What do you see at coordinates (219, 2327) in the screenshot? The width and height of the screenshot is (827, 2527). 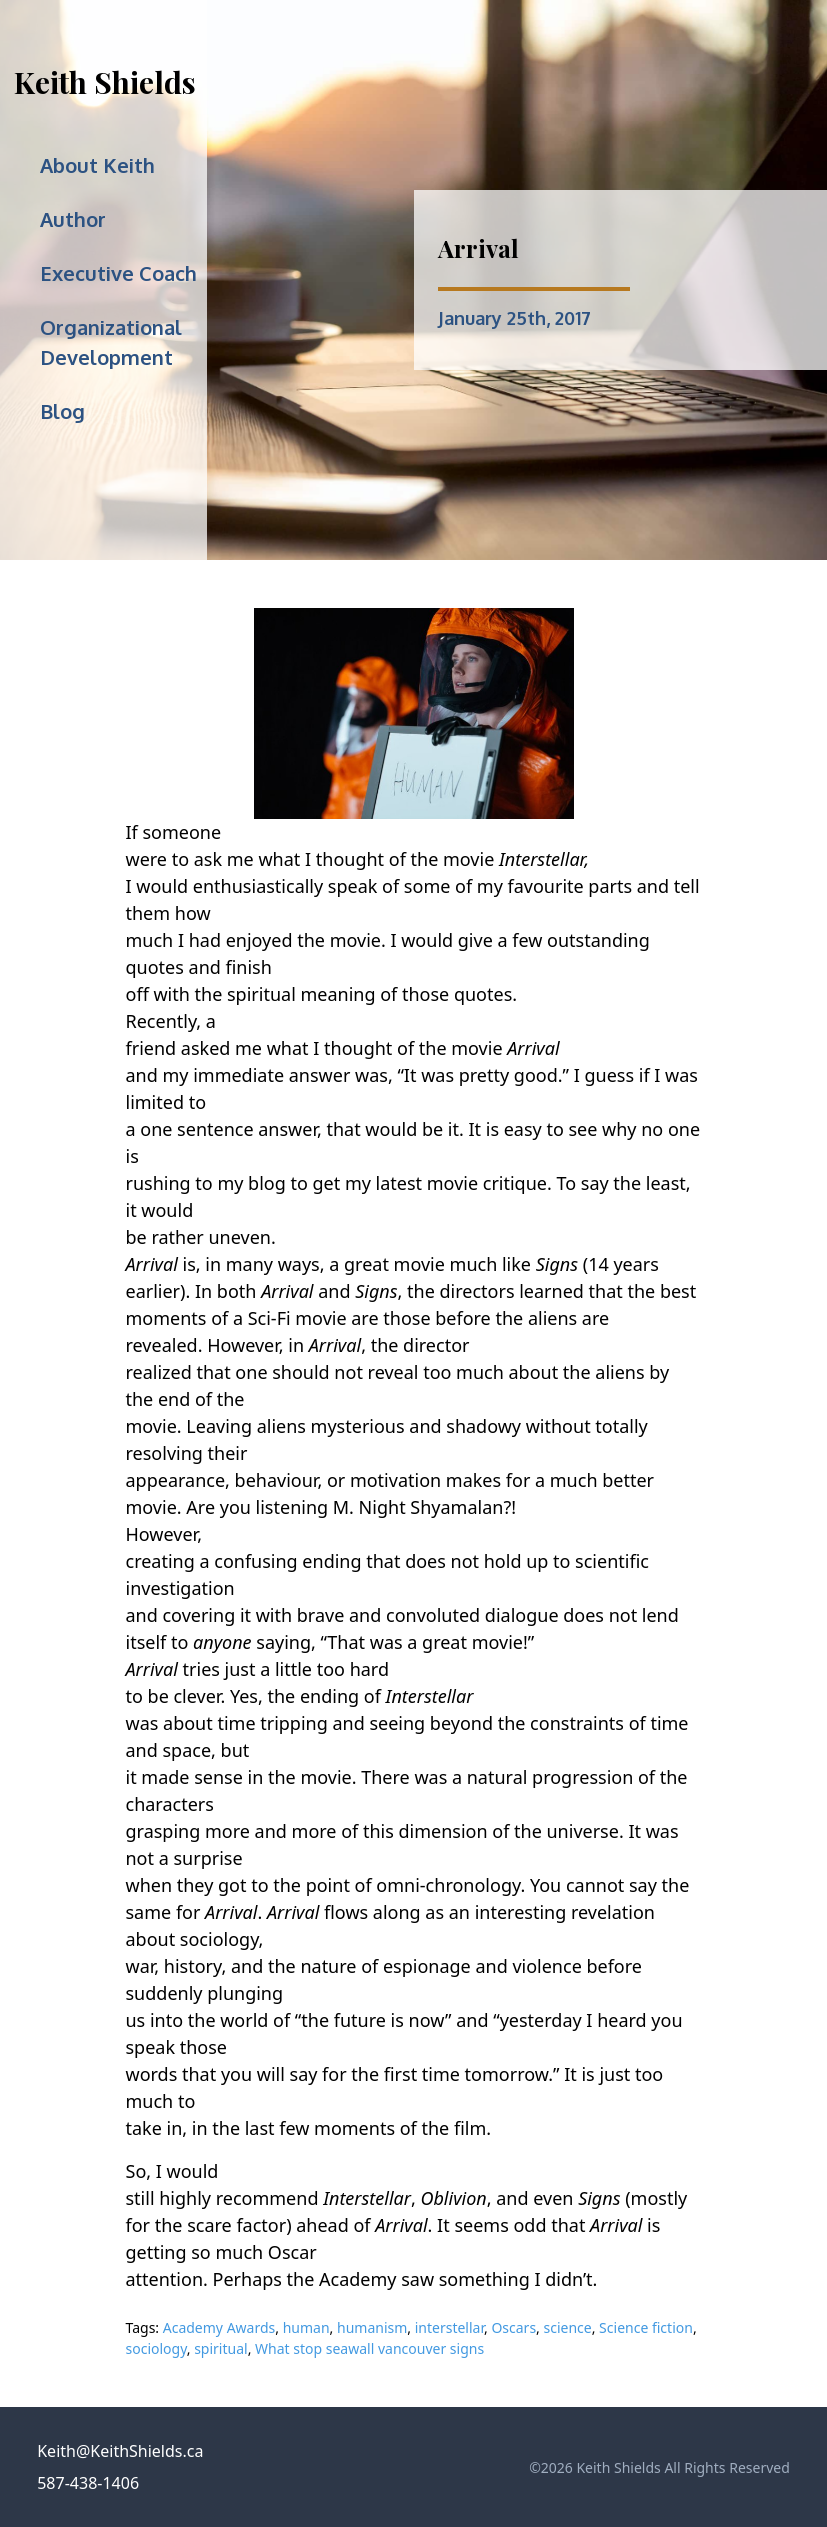 I see `Academy Awards` at bounding box center [219, 2327].